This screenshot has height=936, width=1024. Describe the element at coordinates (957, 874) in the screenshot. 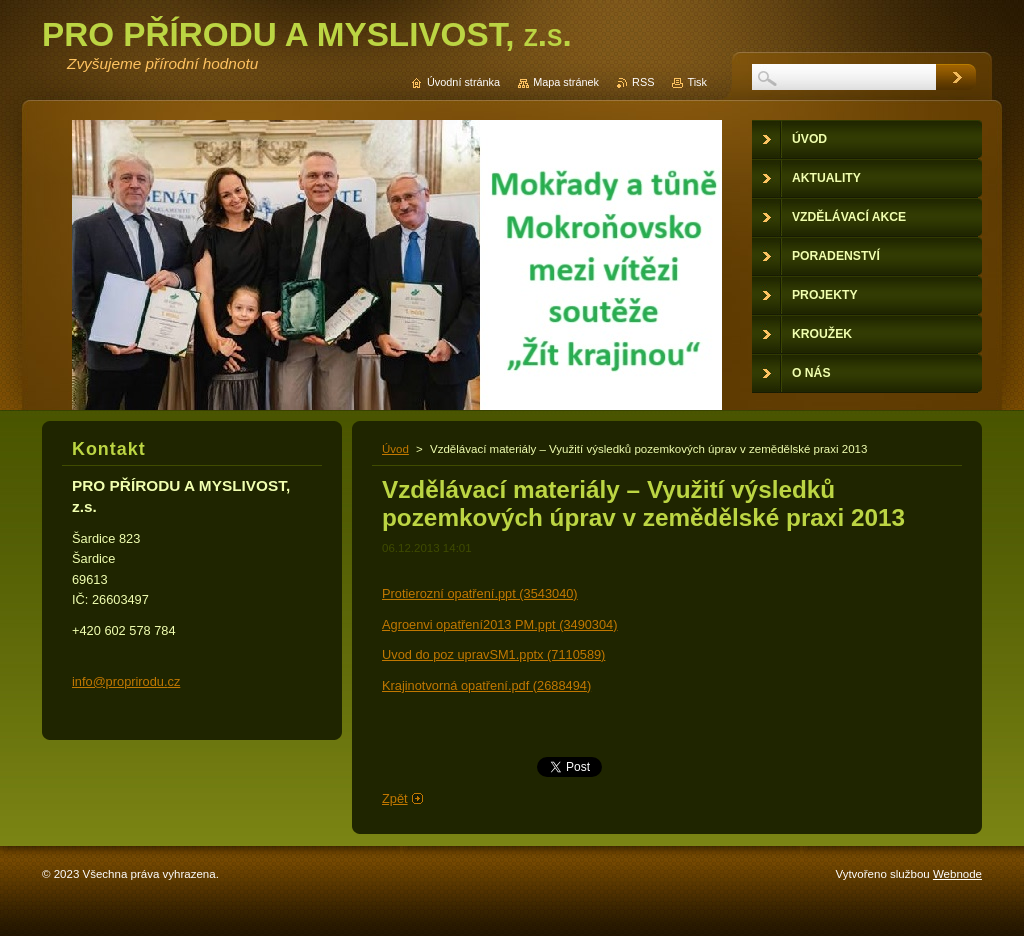

I see `Webnode` at that location.